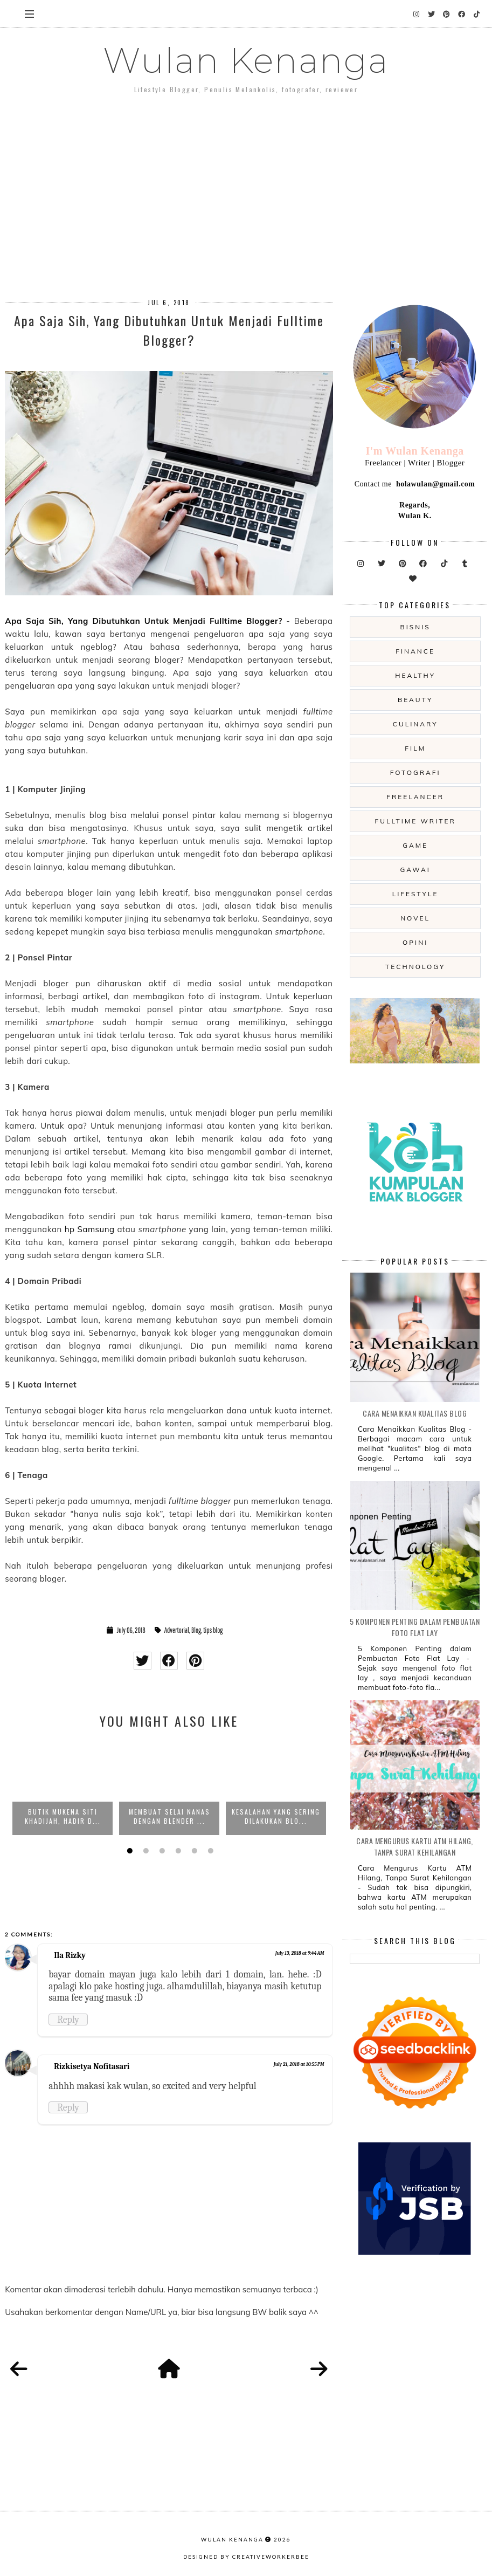 The image size is (492, 2576). Describe the element at coordinates (68, 2019) in the screenshot. I see `Reply` at that location.